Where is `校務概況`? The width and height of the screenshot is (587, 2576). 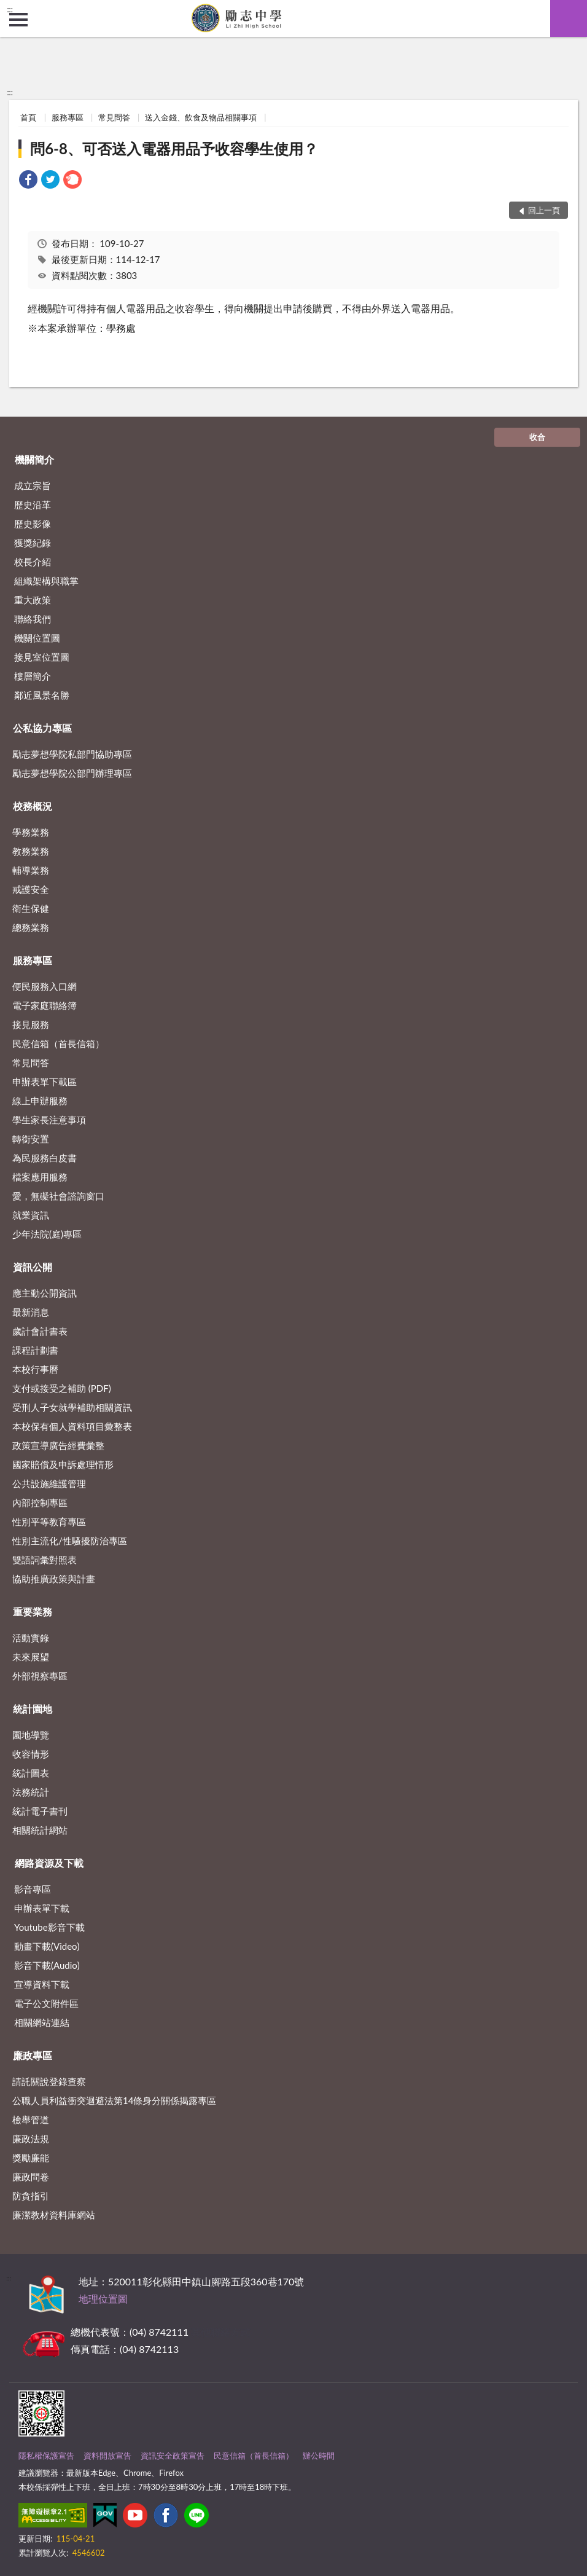 校務概況 is located at coordinates (32, 806).